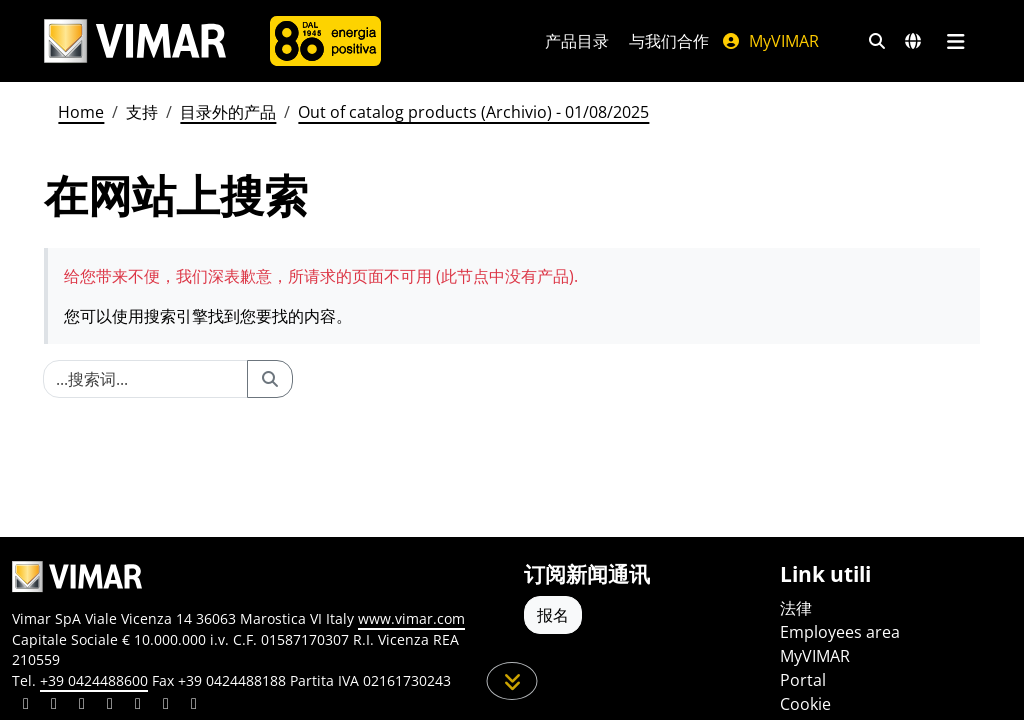  What do you see at coordinates (110, 706) in the screenshot?
I see `[Share the content on instagram]` at bounding box center [110, 706].